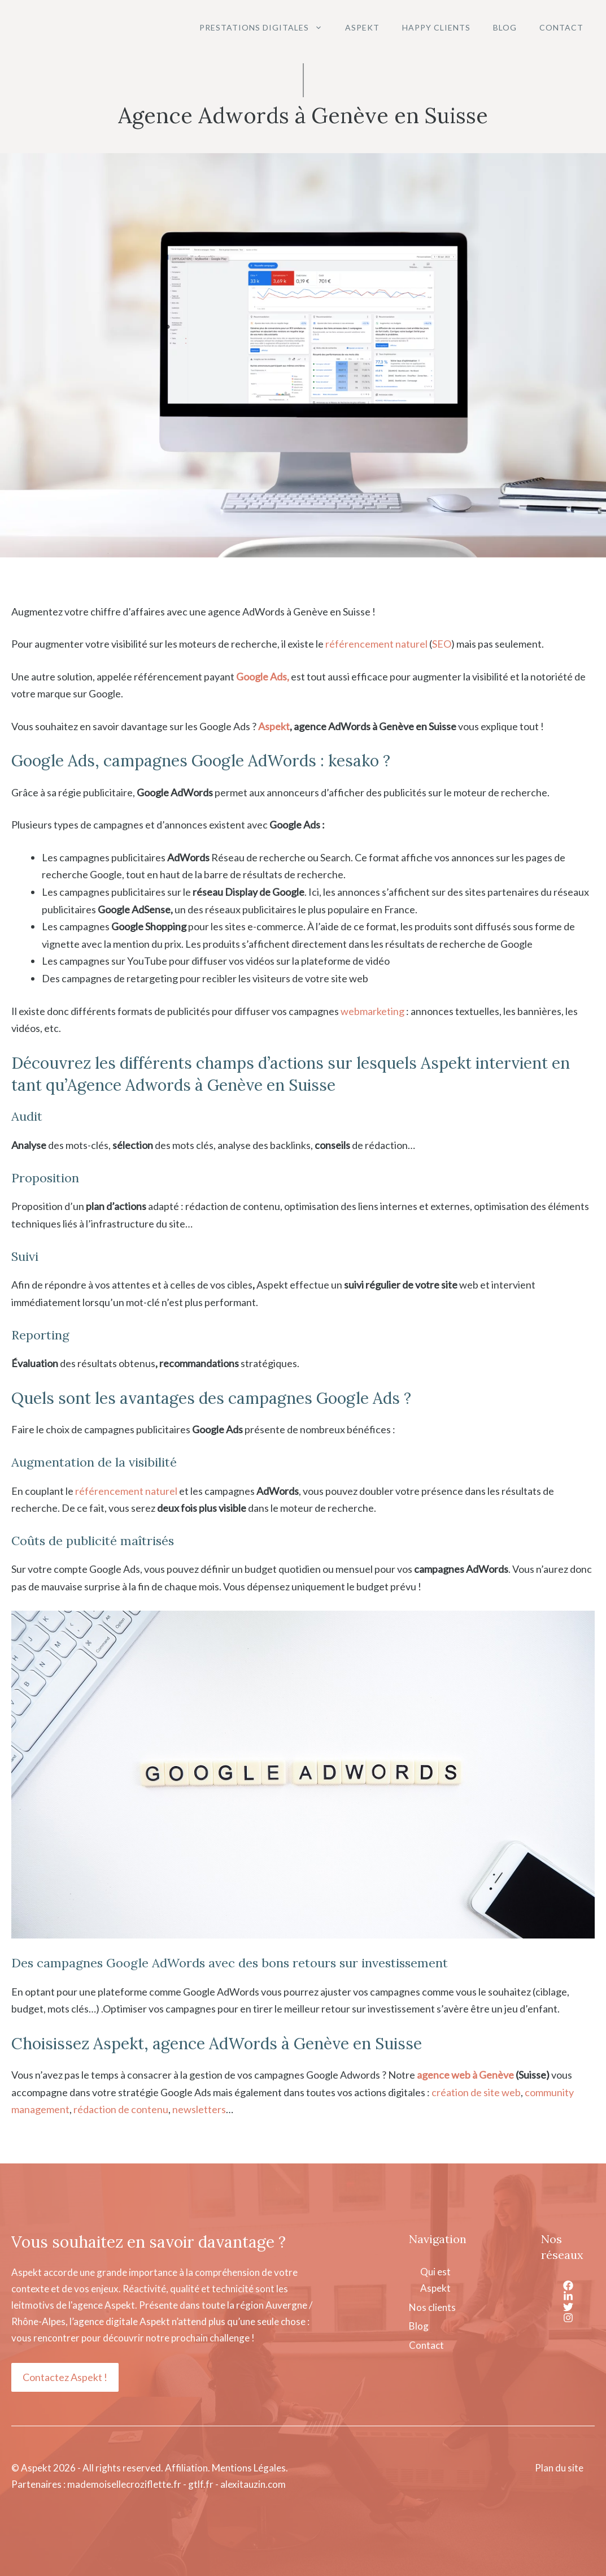 This screenshot has width=606, height=2576. What do you see at coordinates (441, 644) in the screenshot?
I see `SEO` at bounding box center [441, 644].